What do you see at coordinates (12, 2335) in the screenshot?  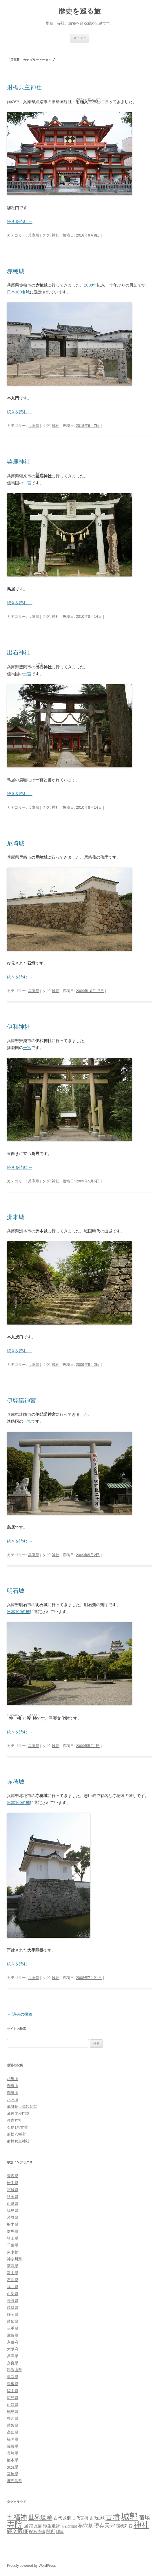 I see `滋賀県` at bounding box center [12, 2335].